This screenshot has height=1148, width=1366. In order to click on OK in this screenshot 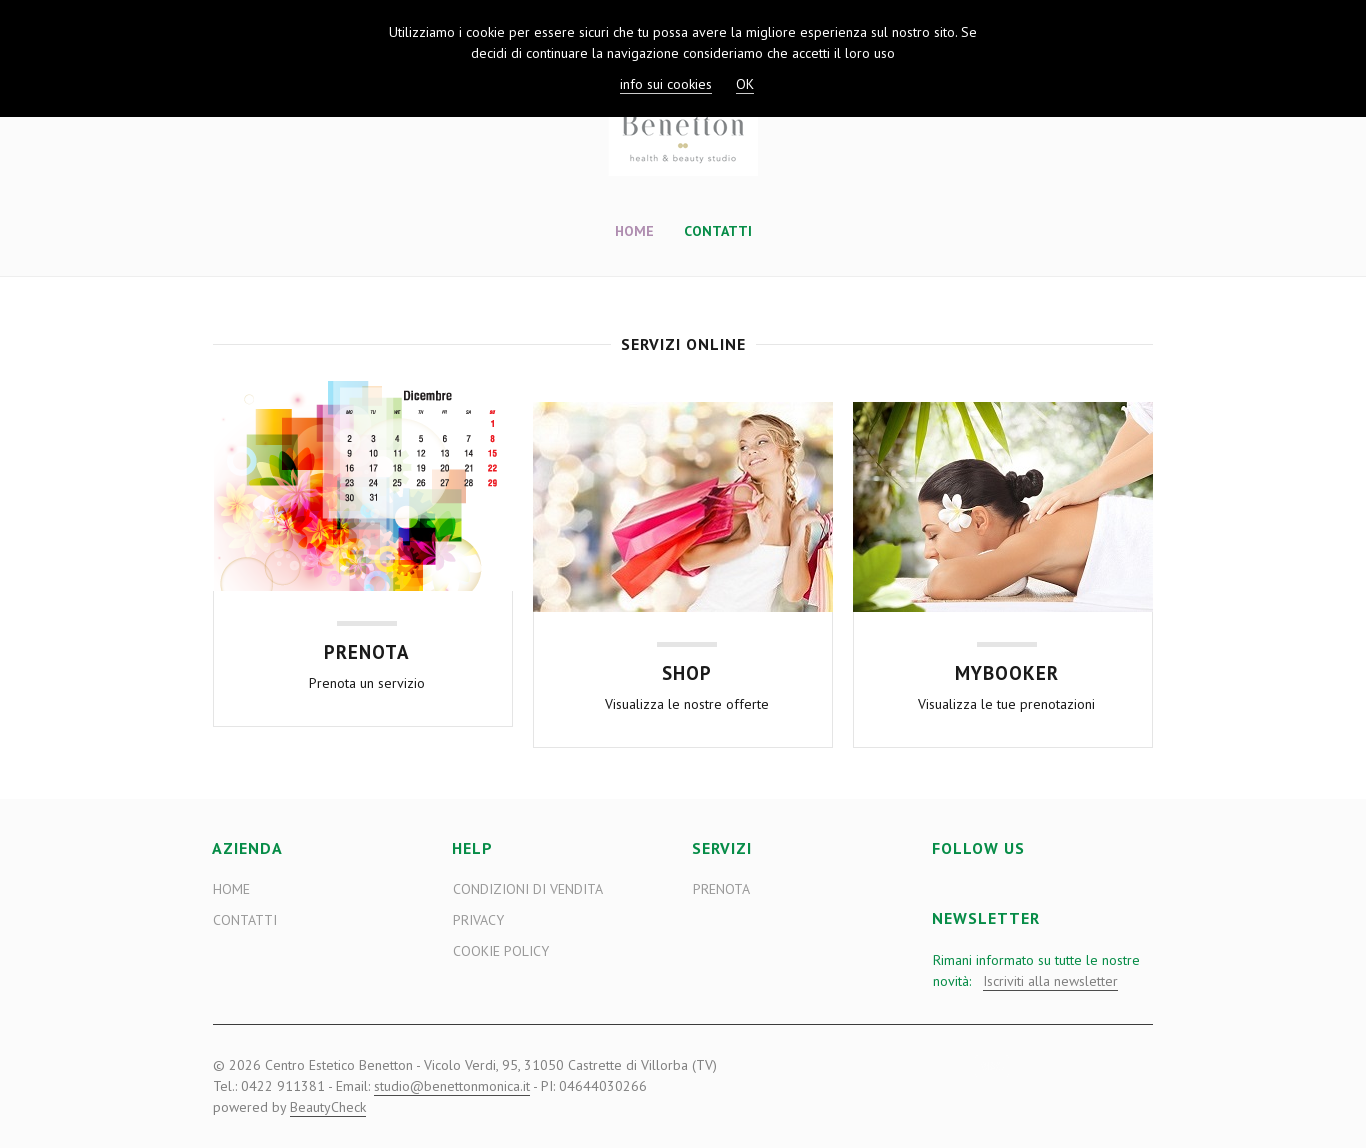, I will do `click(745, 84)`.